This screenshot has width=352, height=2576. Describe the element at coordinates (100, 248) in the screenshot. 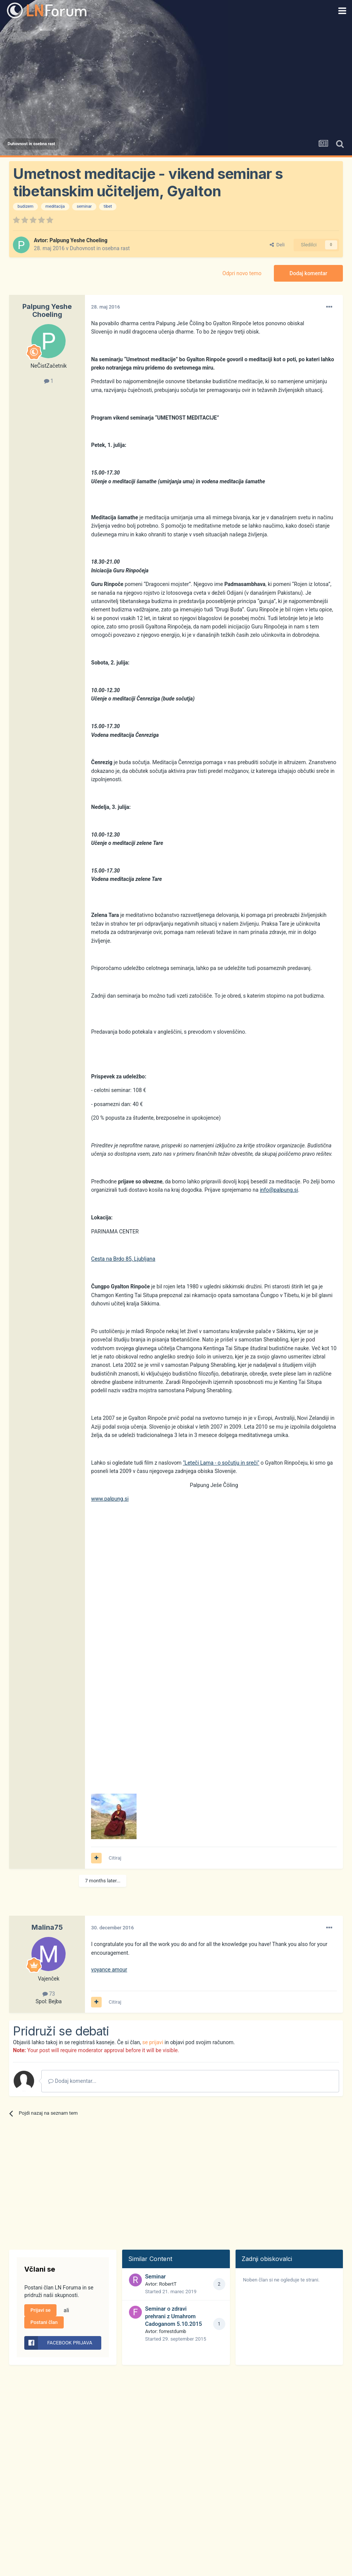

I see `Duhovnost in osebna rast` at that location.